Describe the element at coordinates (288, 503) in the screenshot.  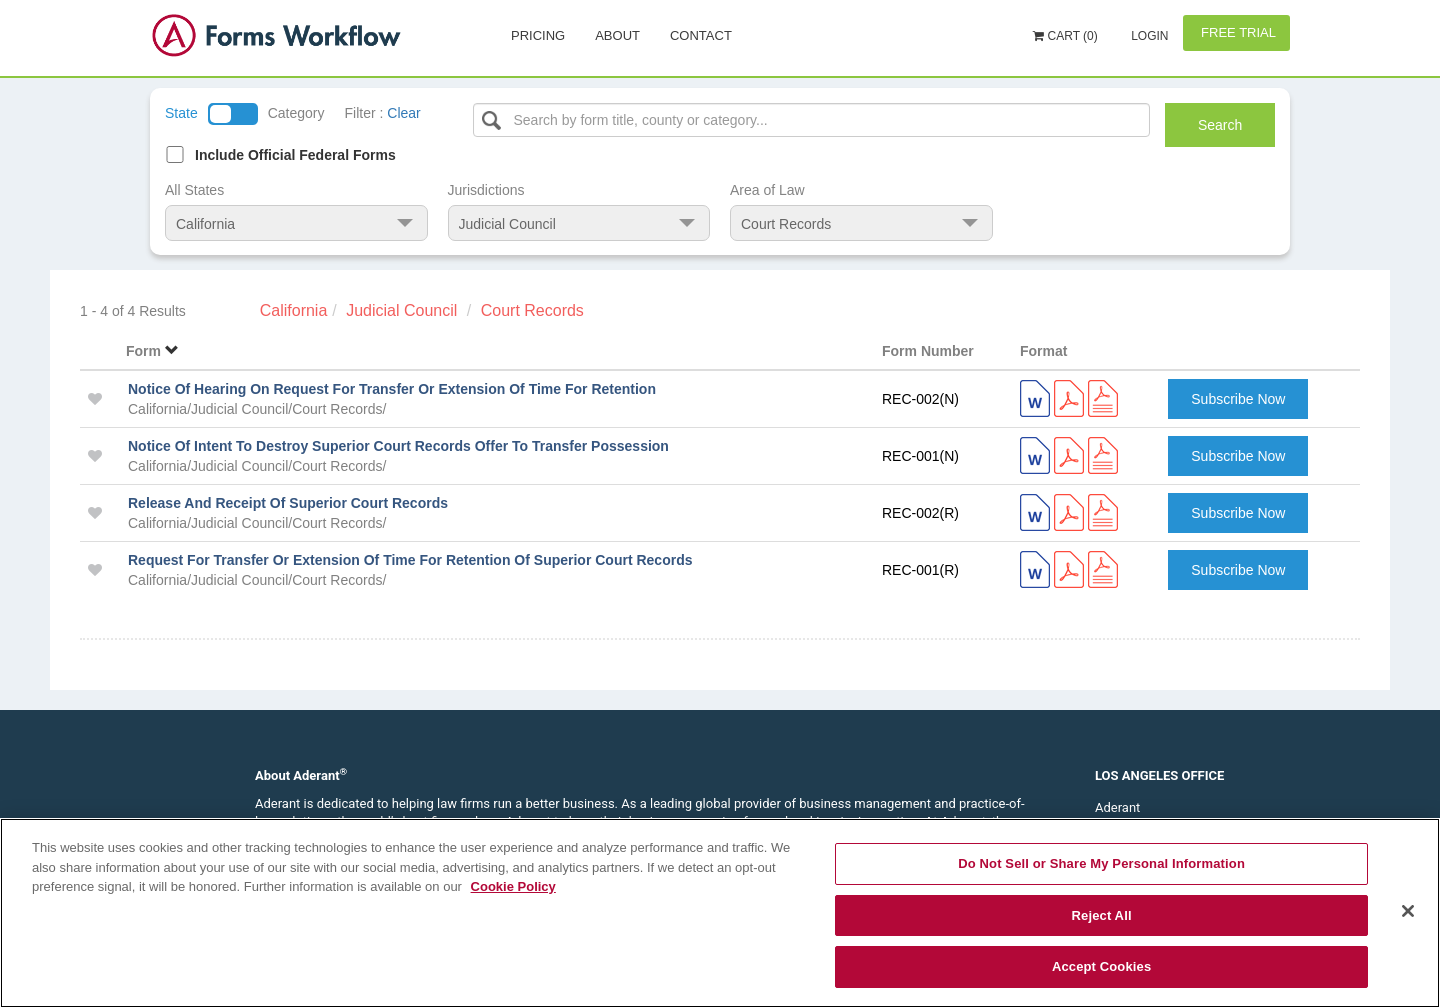
I see `Release And Receipt Of Superior Court Records` at that location.